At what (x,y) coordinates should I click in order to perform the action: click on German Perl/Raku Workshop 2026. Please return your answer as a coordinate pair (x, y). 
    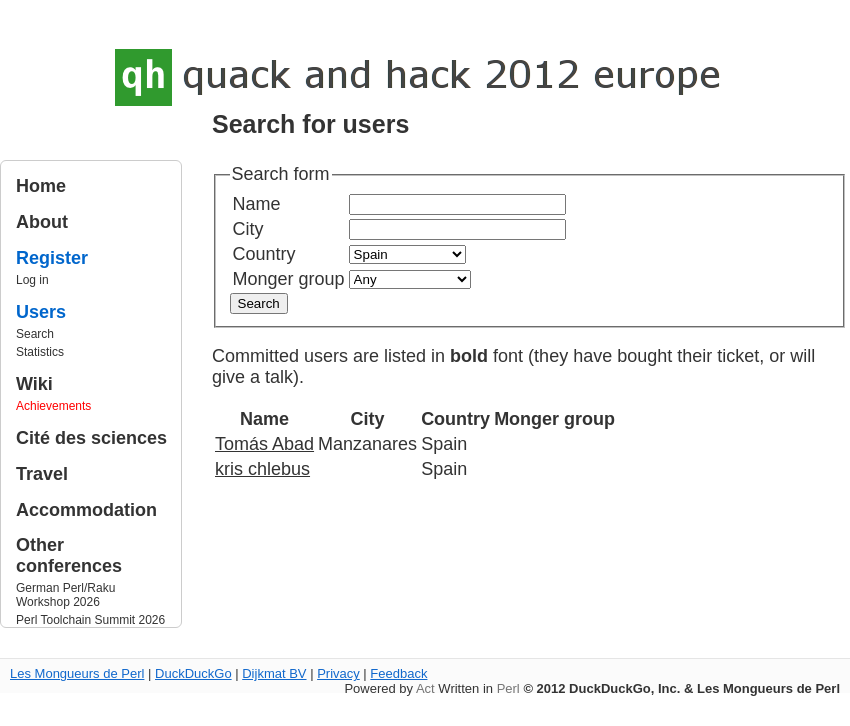
    Looking at the image, I should click on (65, 595).